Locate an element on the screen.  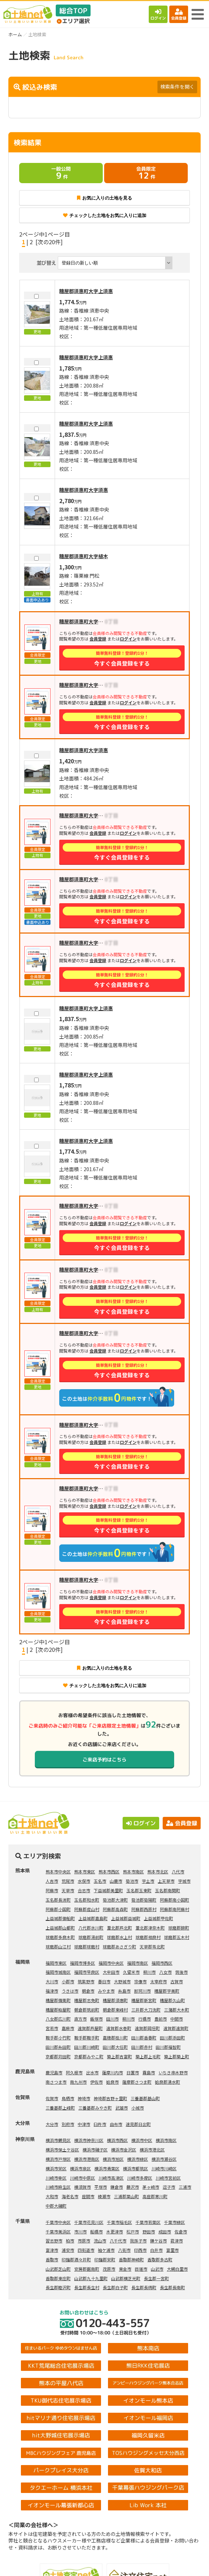
川崎市川崎区 is located at coordinates (164, 2168).